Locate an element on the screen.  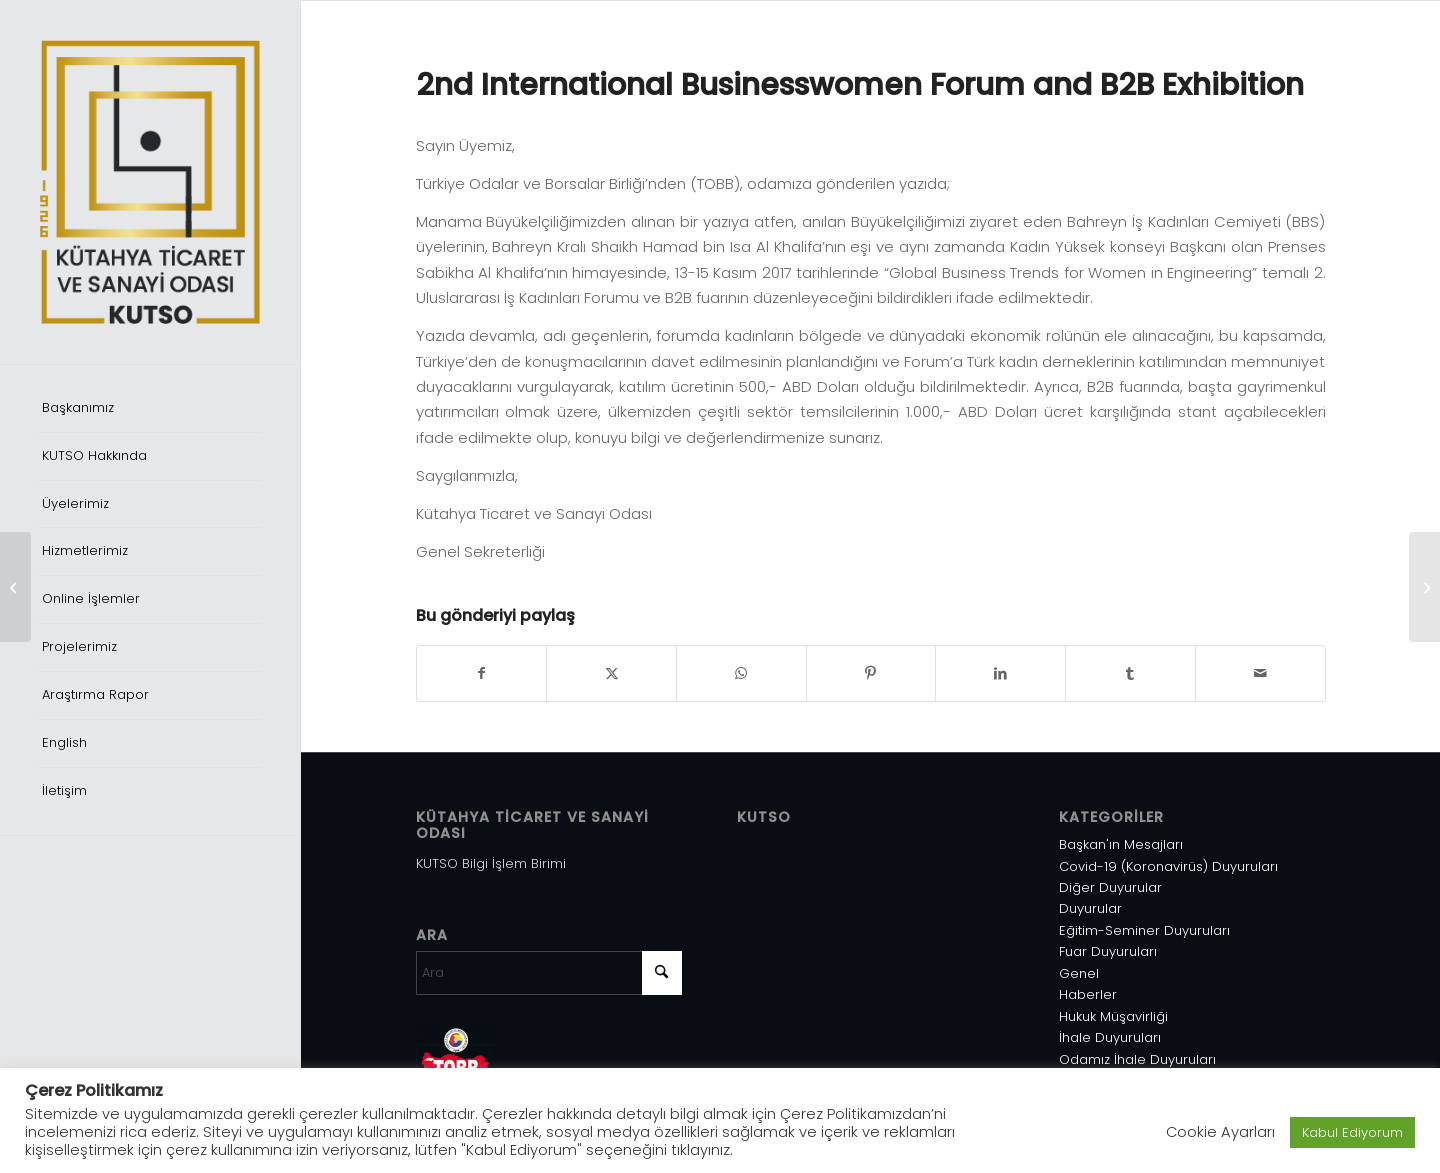
İhale Duyuruları is located at coordinates (1110, 1037).